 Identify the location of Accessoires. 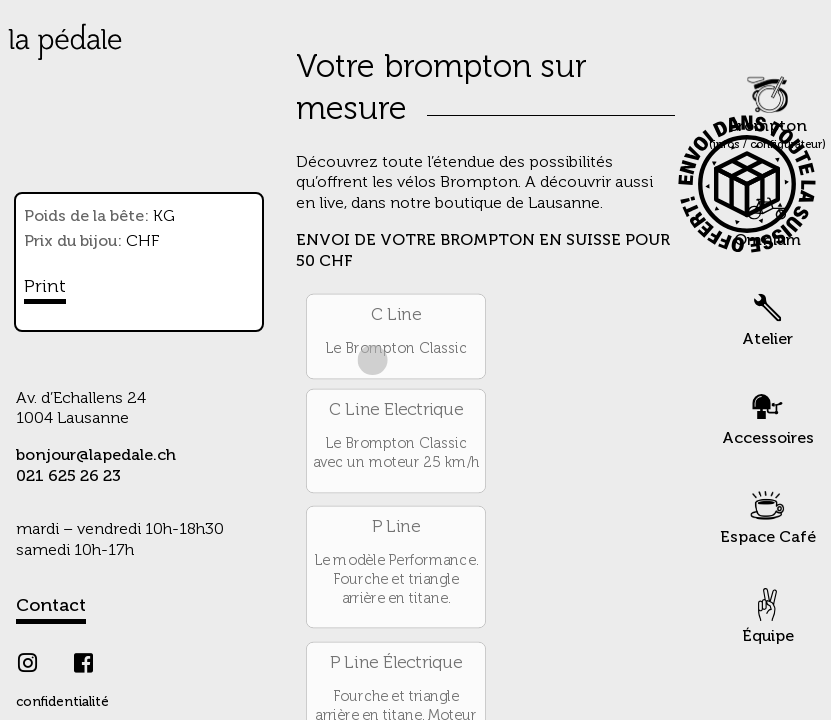
(768, 415).